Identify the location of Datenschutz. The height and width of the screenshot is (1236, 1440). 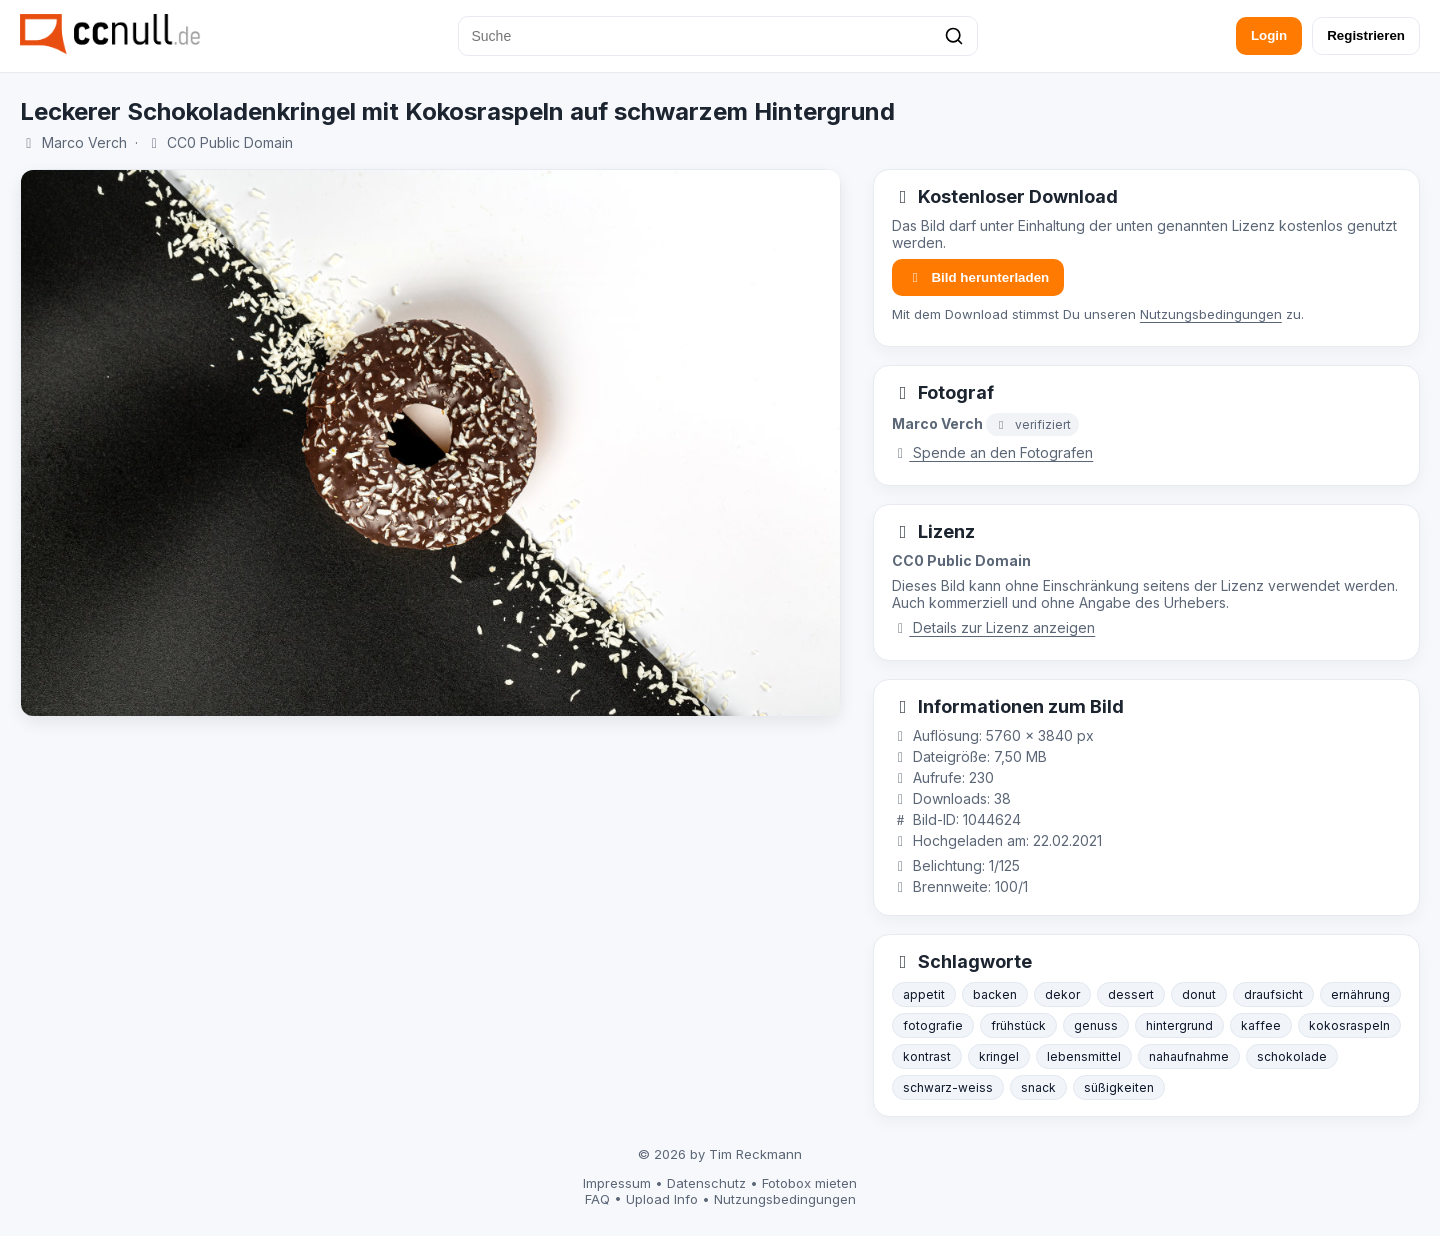
(706, 1183).